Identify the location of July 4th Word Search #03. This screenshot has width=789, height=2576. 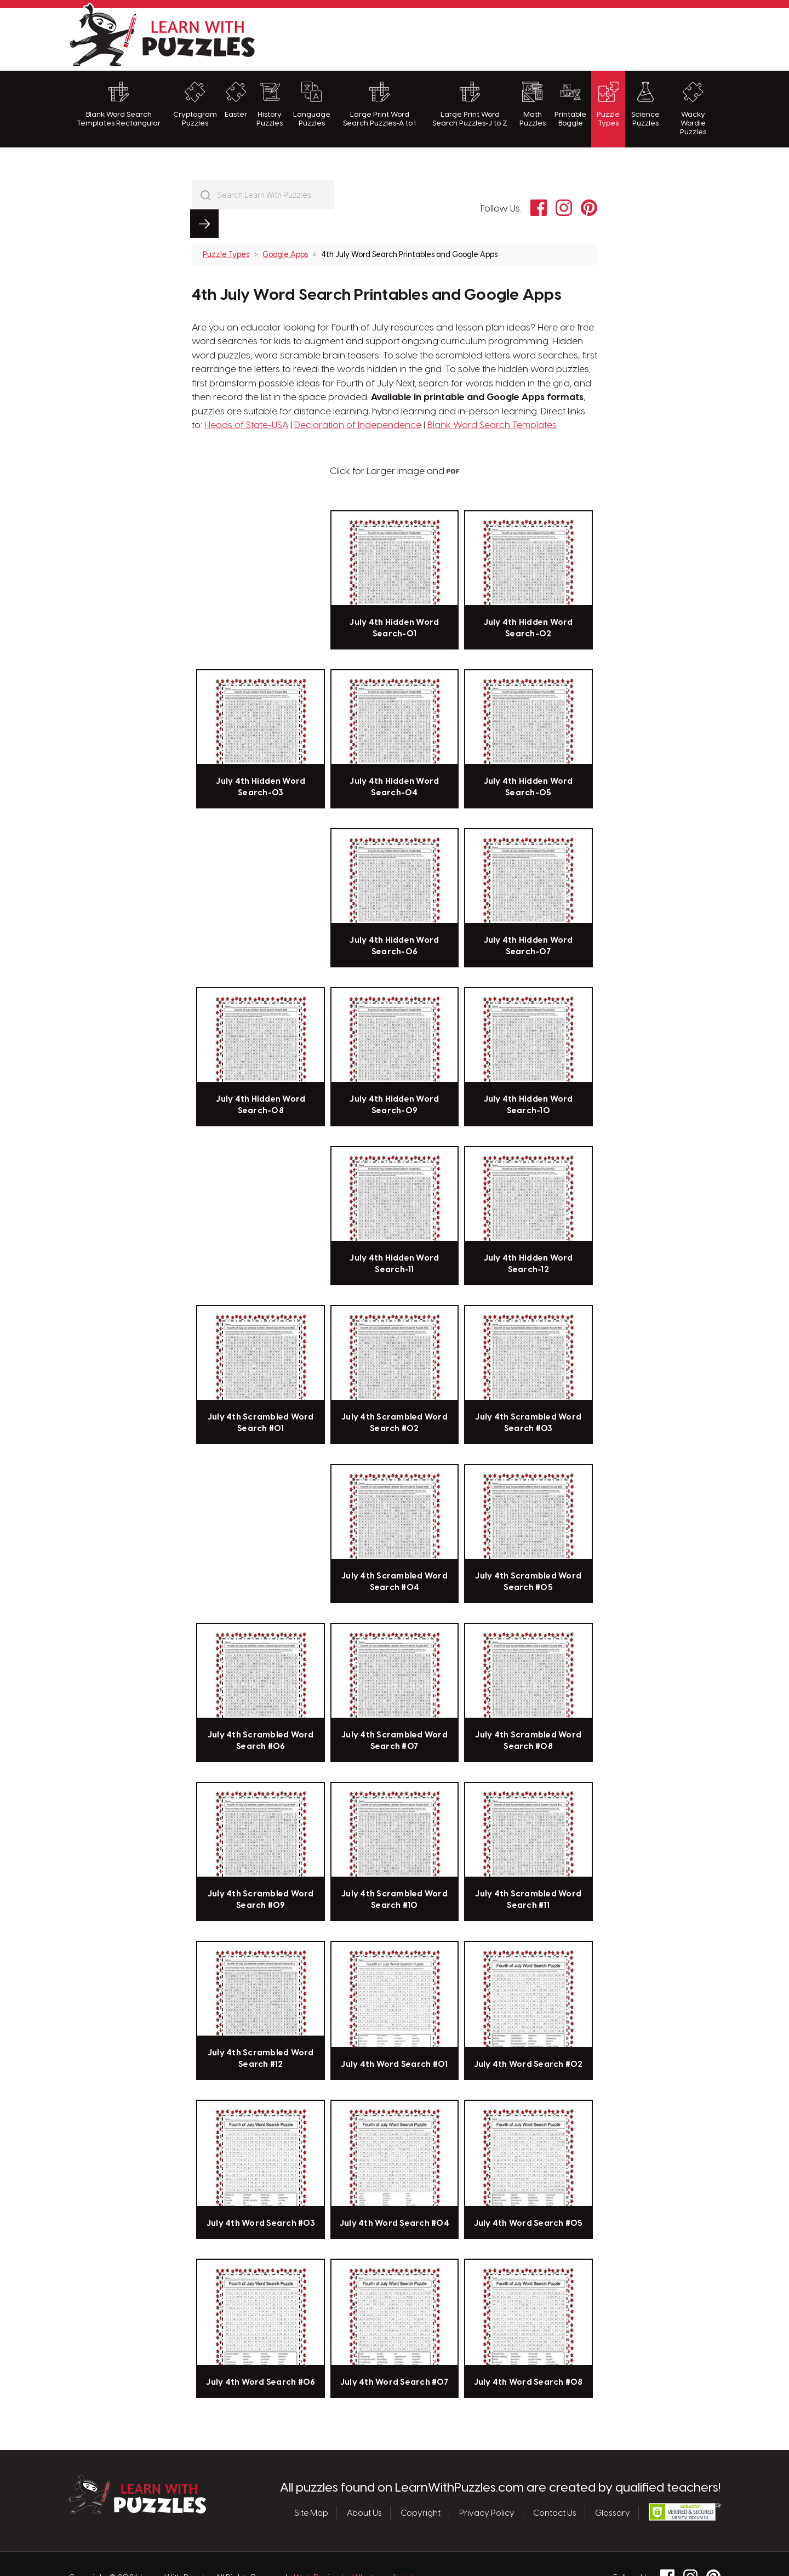
(261, 2195).